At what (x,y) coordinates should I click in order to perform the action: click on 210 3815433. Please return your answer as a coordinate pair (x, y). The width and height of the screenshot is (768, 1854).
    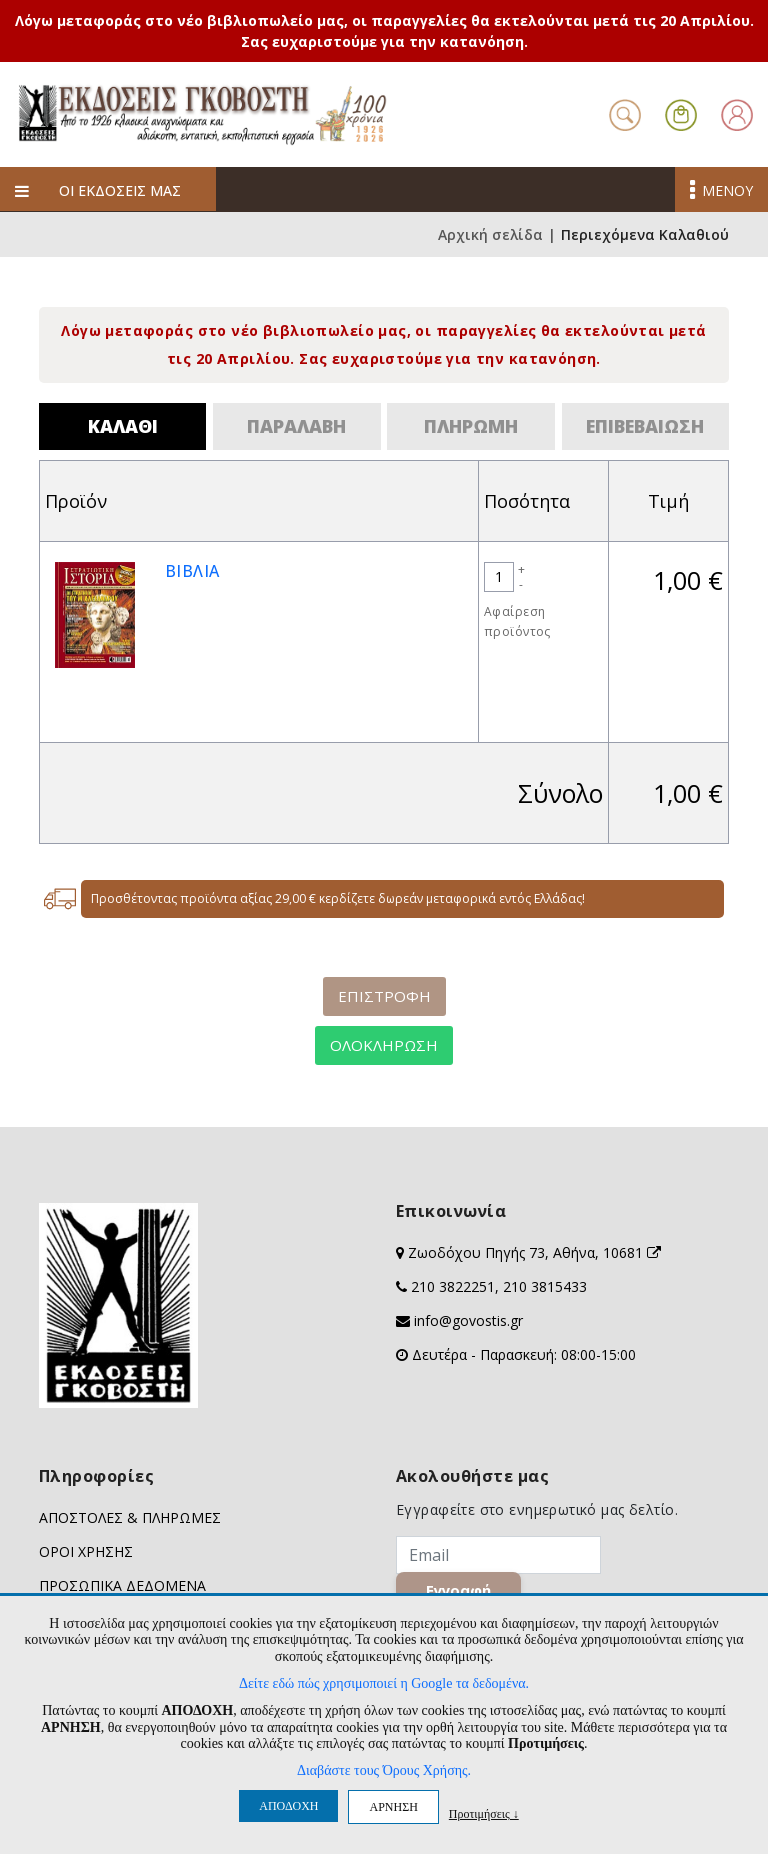
    Looking at the image, I should click on (545, 1286).